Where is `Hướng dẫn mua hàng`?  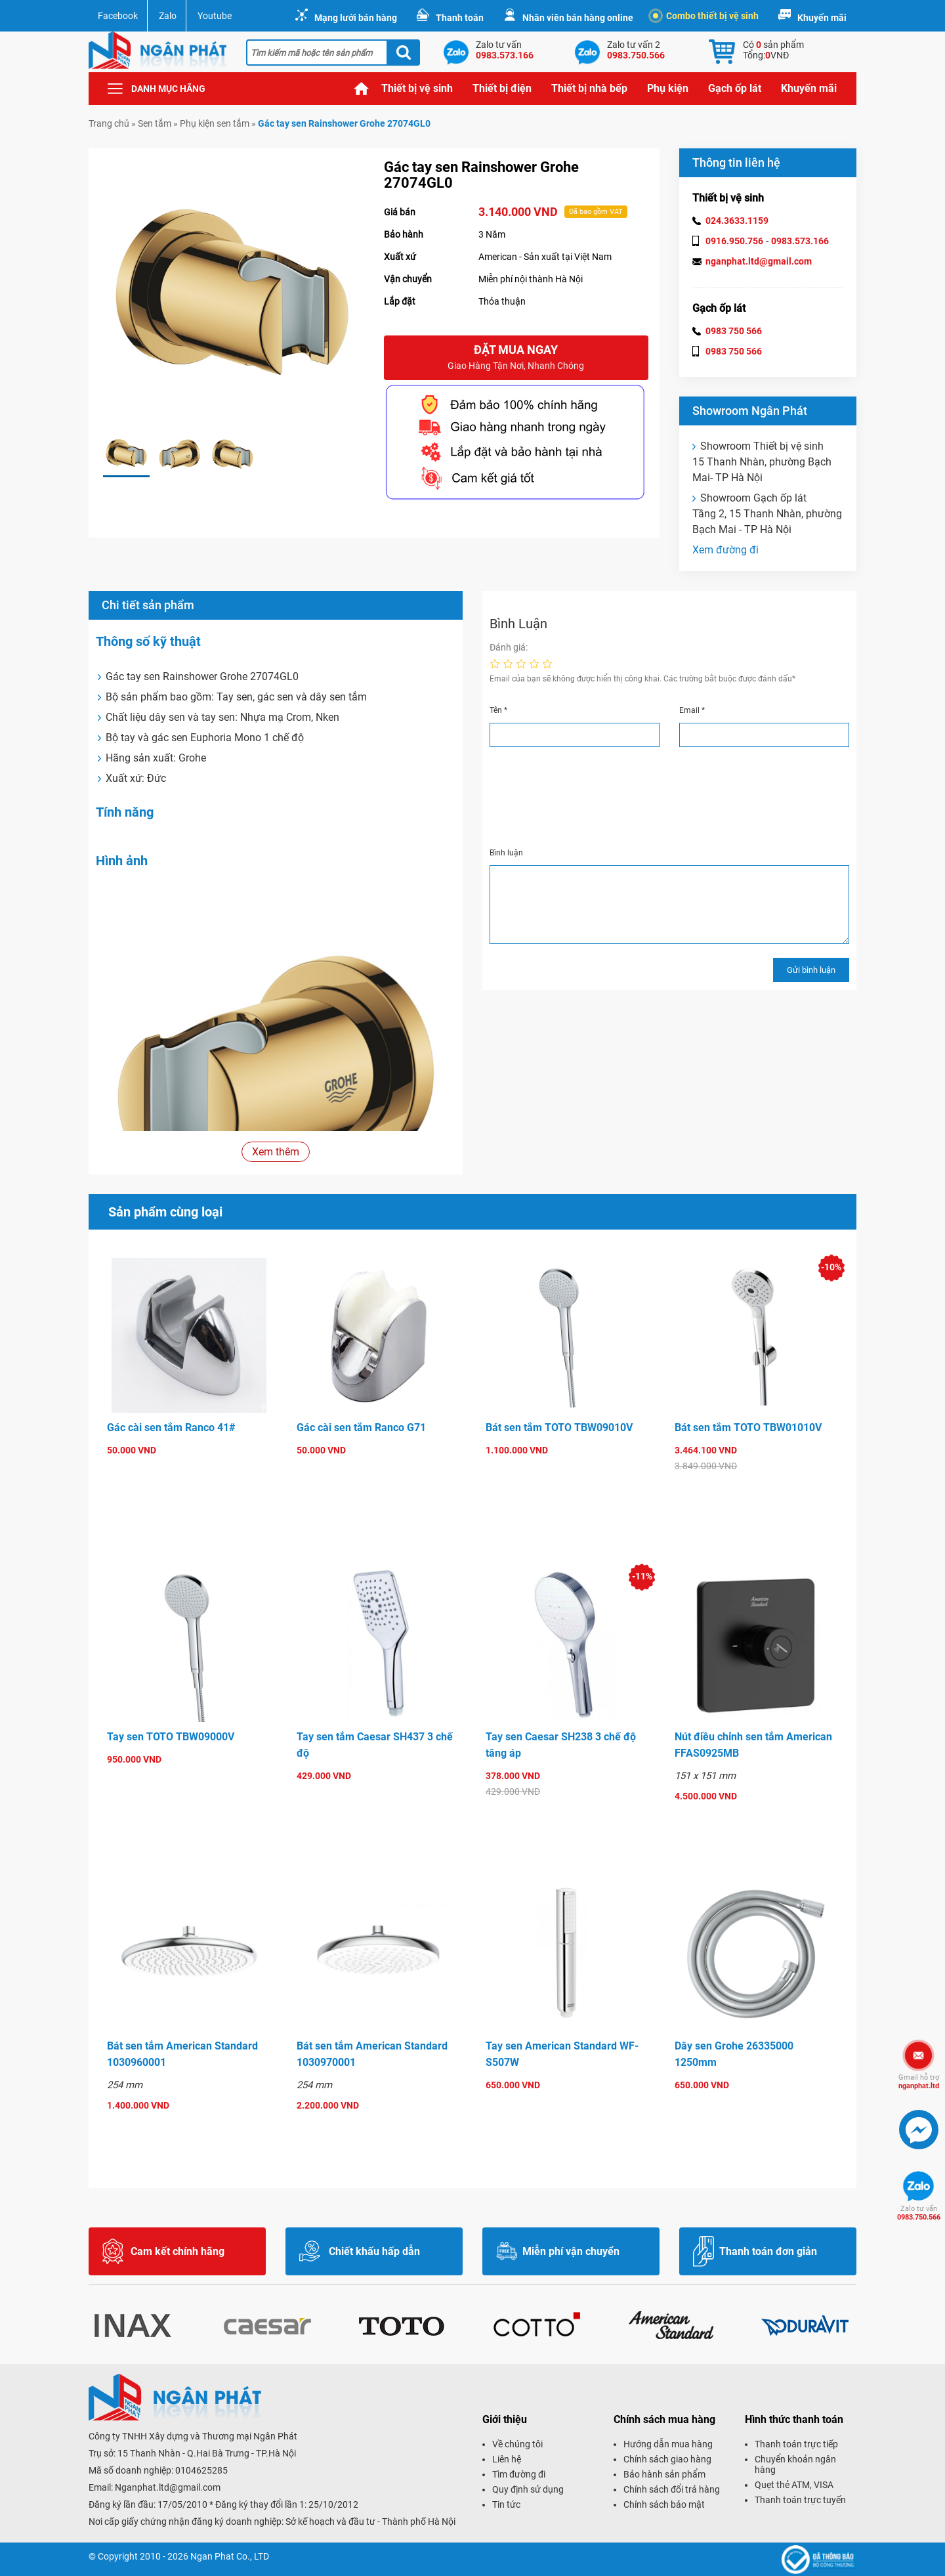 Hướng dẫn mua hàng is located at coordinates (668, 2444).